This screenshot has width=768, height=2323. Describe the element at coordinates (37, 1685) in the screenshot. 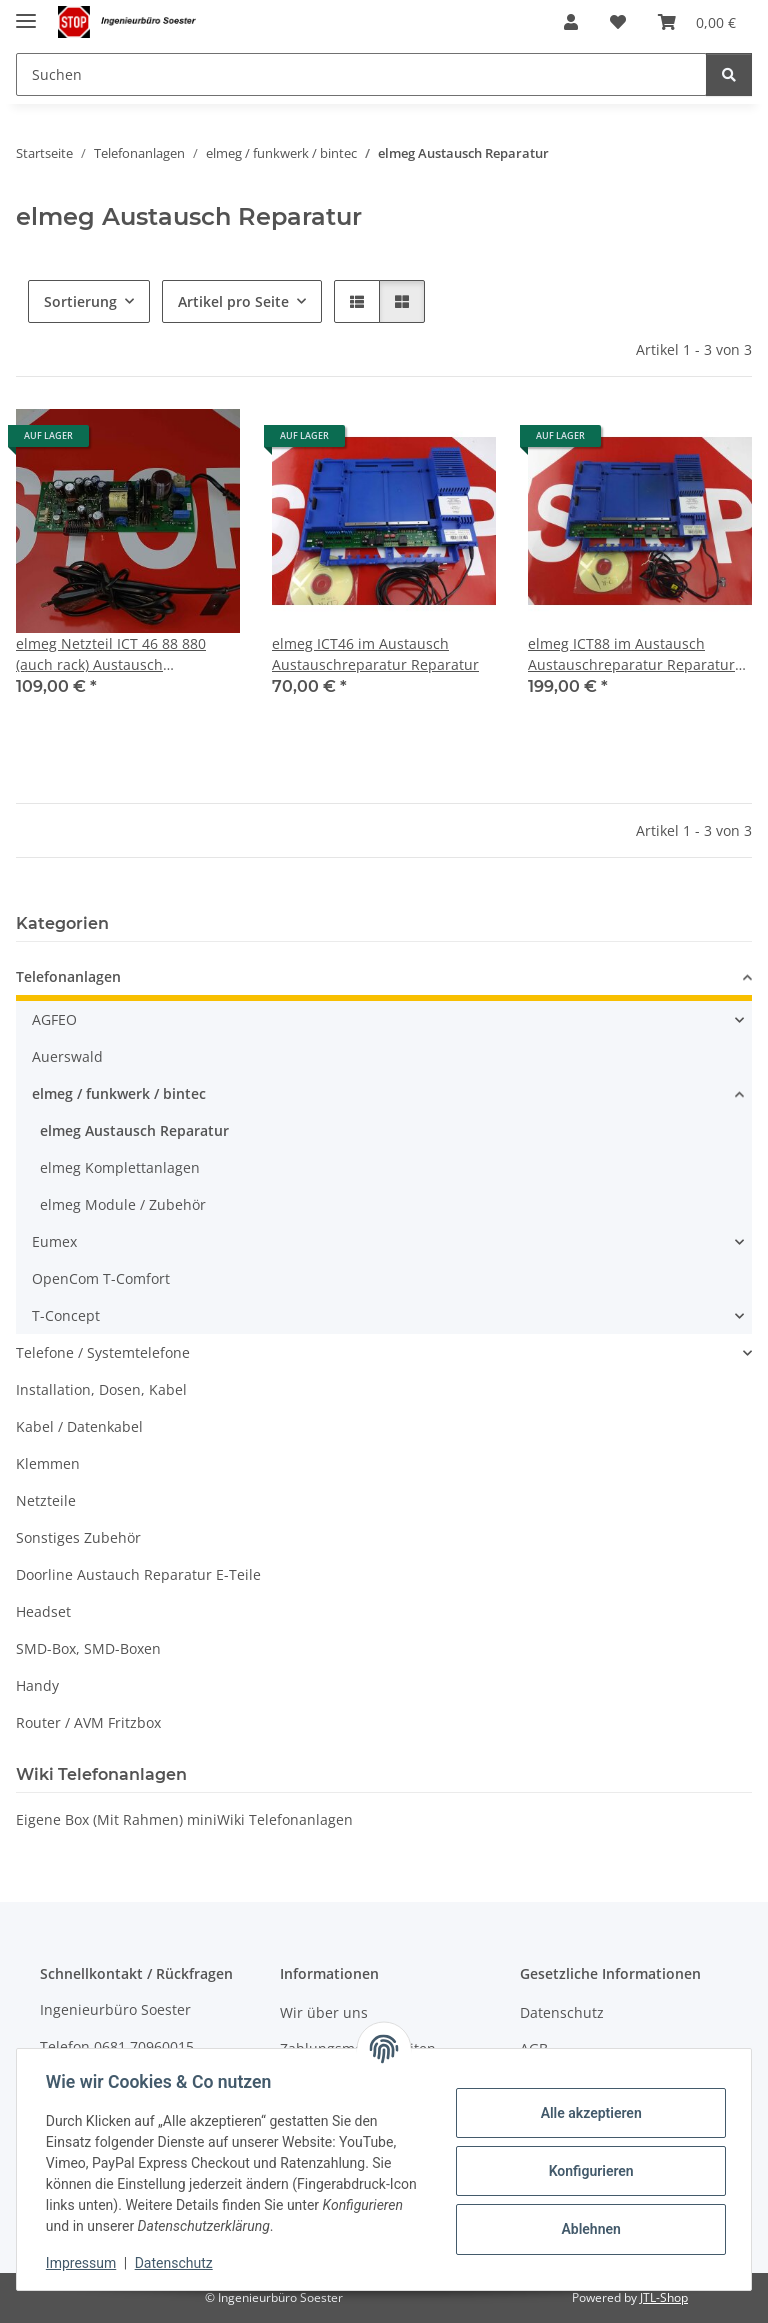

I see `Handy` at that location.